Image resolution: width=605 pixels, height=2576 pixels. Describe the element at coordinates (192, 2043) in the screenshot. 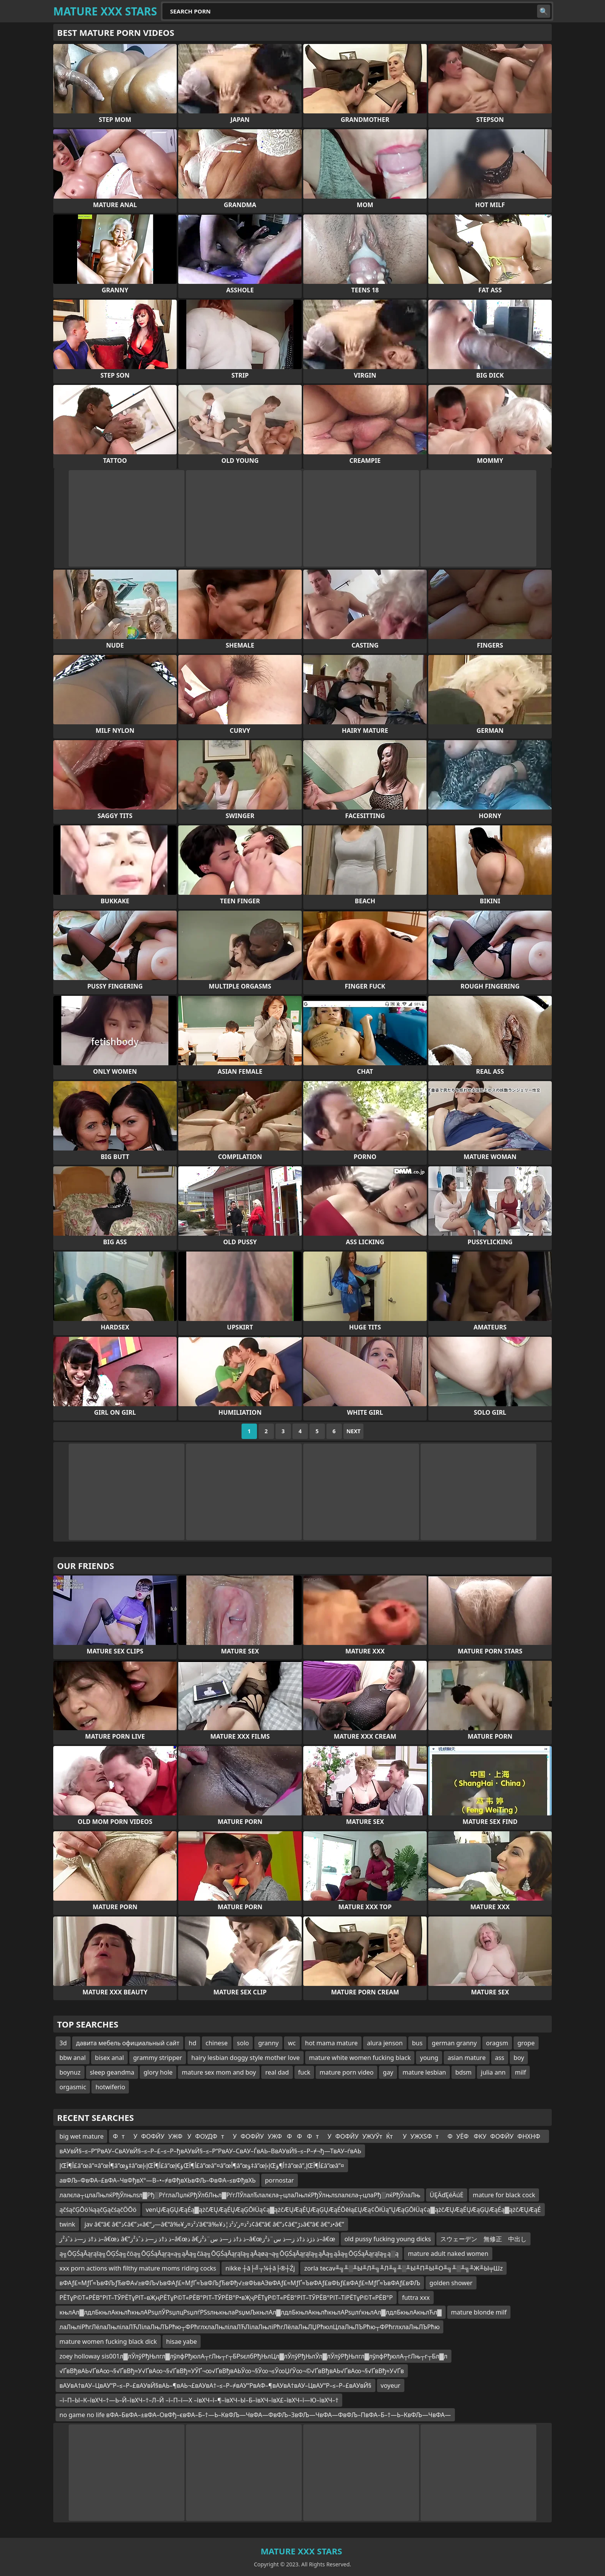

I see `hd` at that location.